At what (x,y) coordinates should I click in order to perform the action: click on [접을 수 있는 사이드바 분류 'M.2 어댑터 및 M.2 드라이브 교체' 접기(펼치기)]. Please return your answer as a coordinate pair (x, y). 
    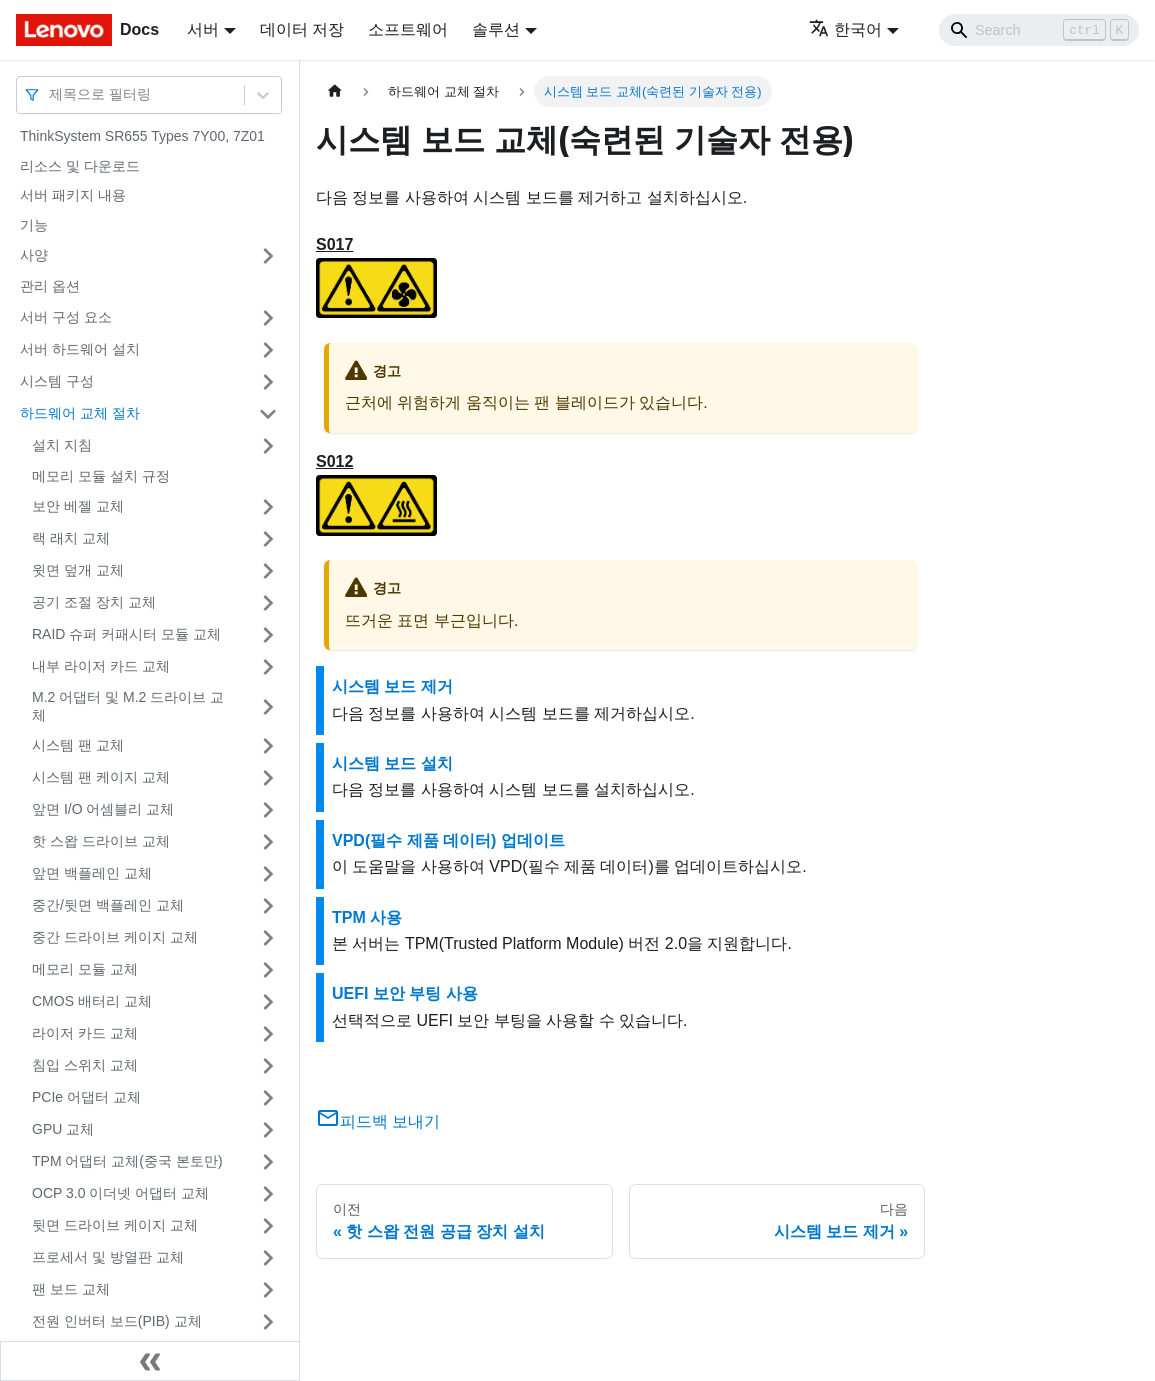
    Looking at the image, I should click on (268, 706).